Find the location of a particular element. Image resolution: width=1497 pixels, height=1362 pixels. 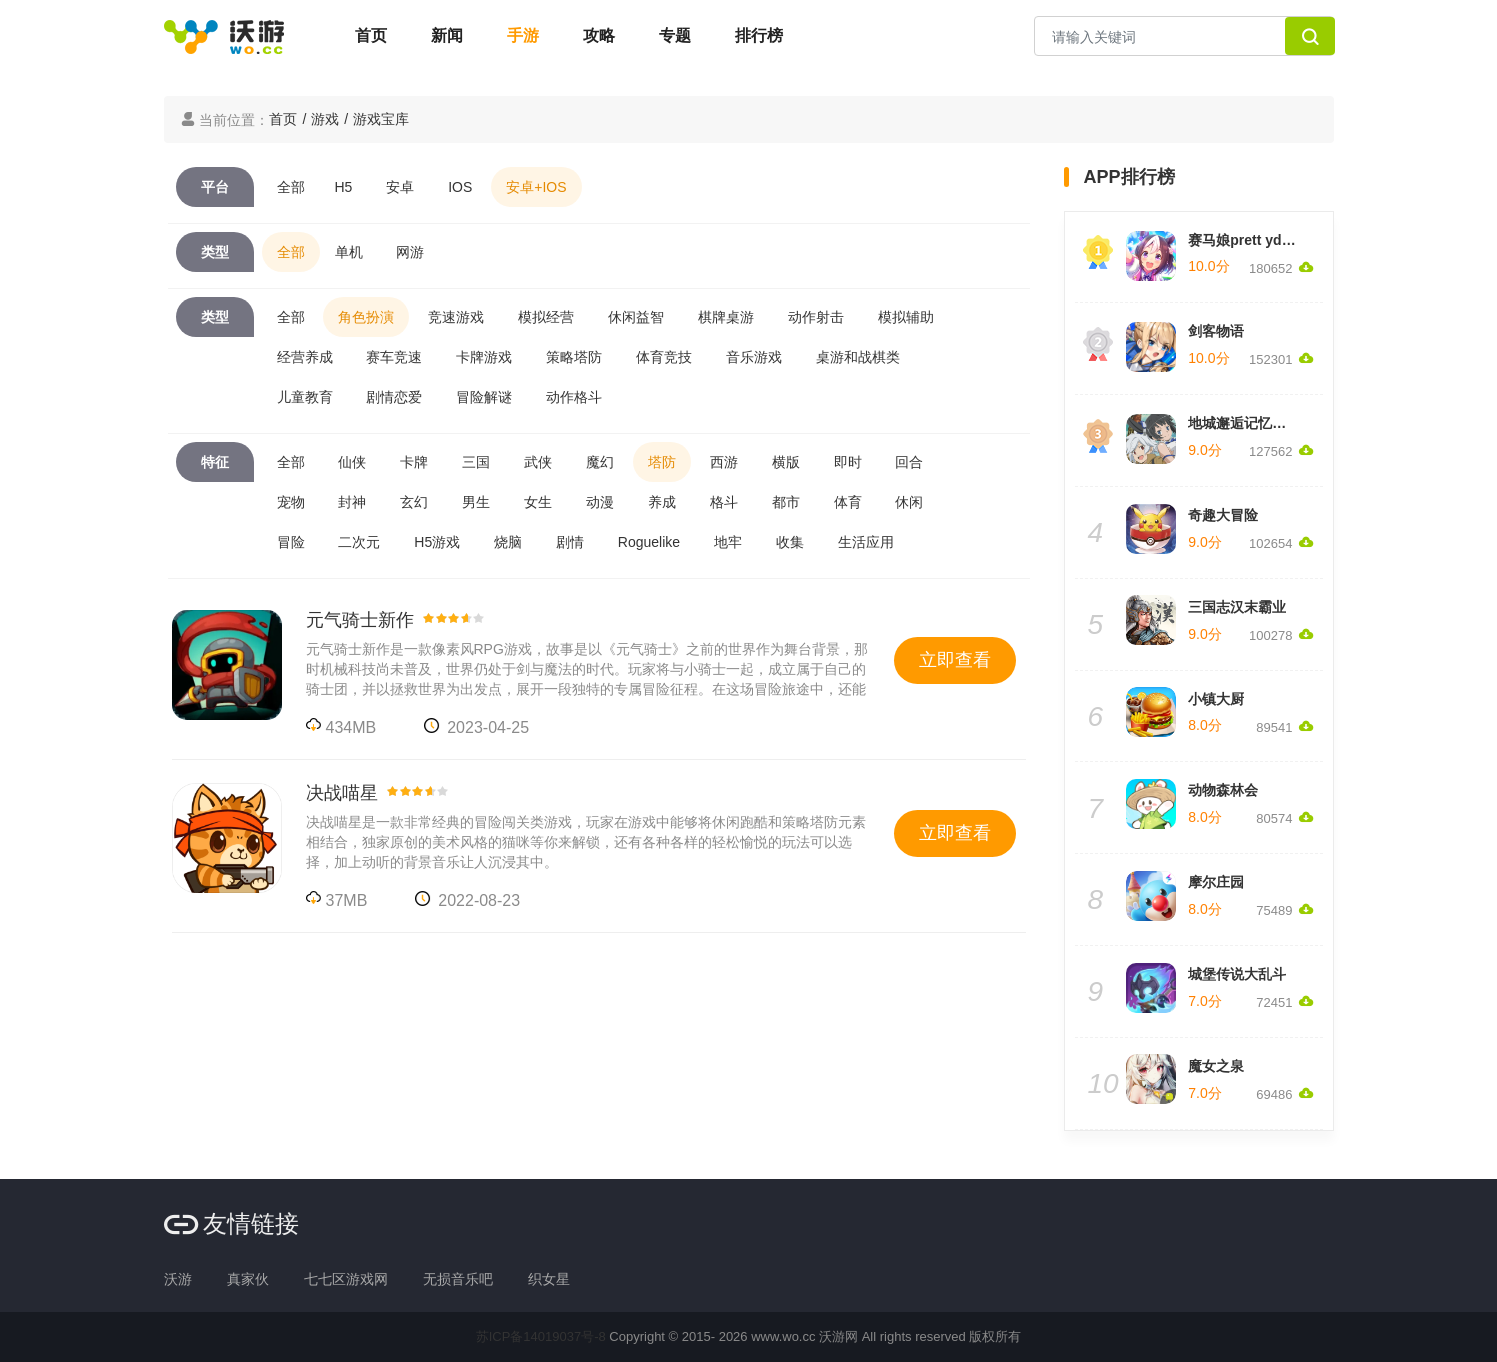

二次元 is located at coordinates (359, 542).